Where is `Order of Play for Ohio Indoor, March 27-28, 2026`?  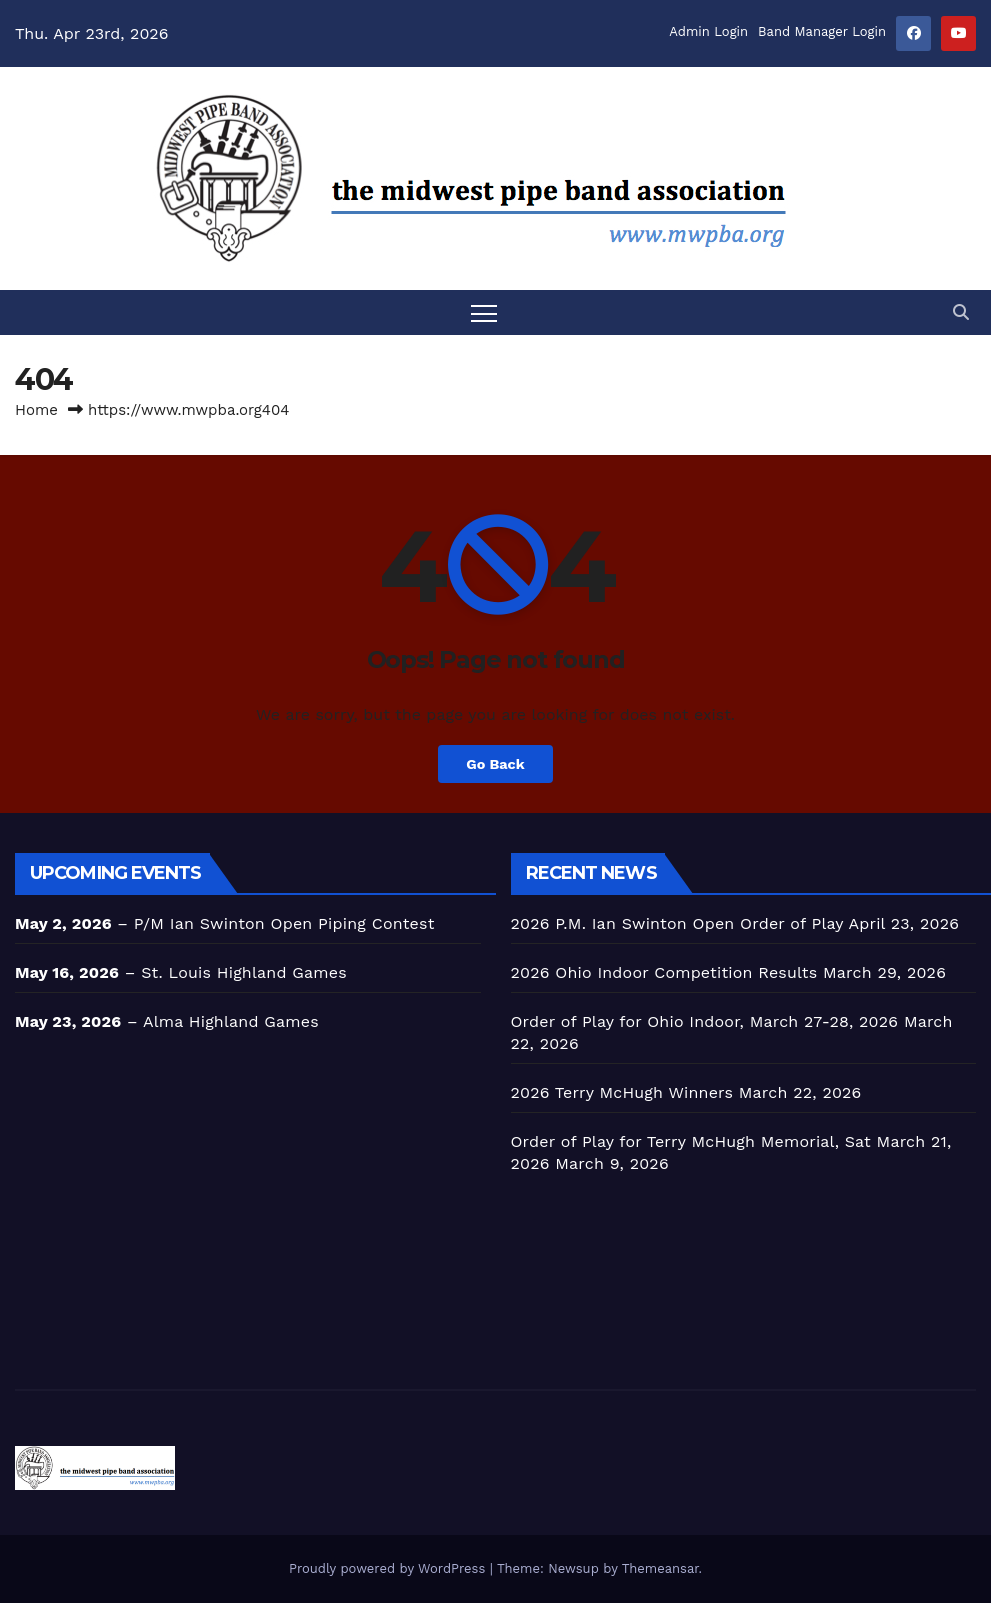
Order of Play for Ohio Indoor, March 27-28, 2026 is located at coordinates (705, 1021).